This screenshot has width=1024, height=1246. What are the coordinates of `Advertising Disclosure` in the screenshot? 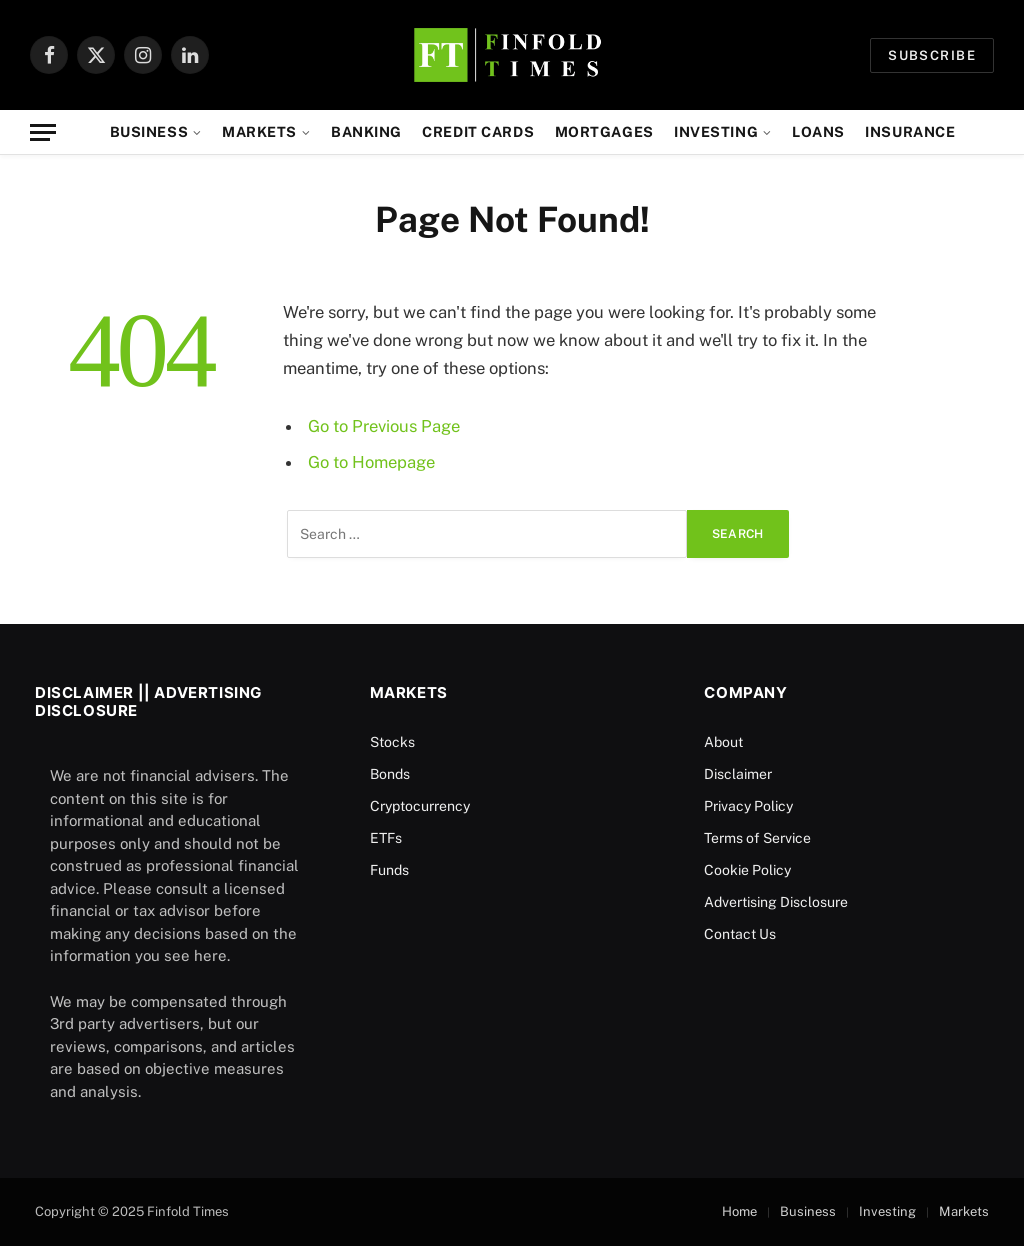 It's located at (776, 902).